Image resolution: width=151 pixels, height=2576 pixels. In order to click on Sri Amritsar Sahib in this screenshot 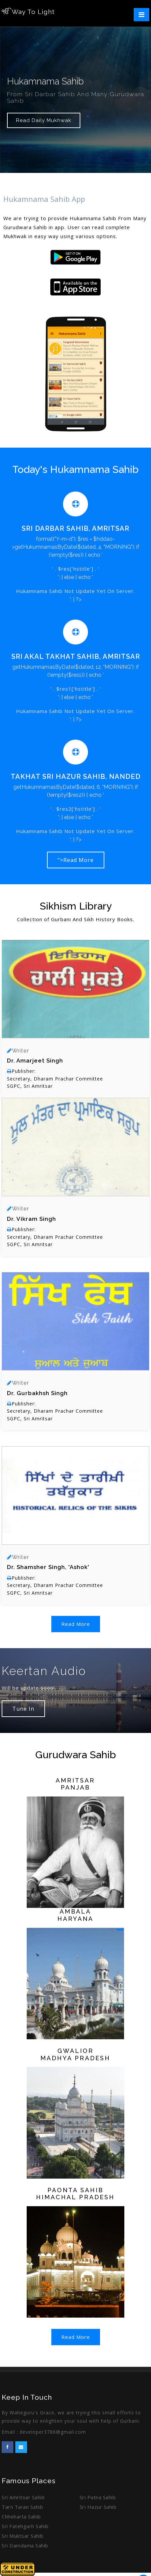, I will do `click(23, 2497)`.